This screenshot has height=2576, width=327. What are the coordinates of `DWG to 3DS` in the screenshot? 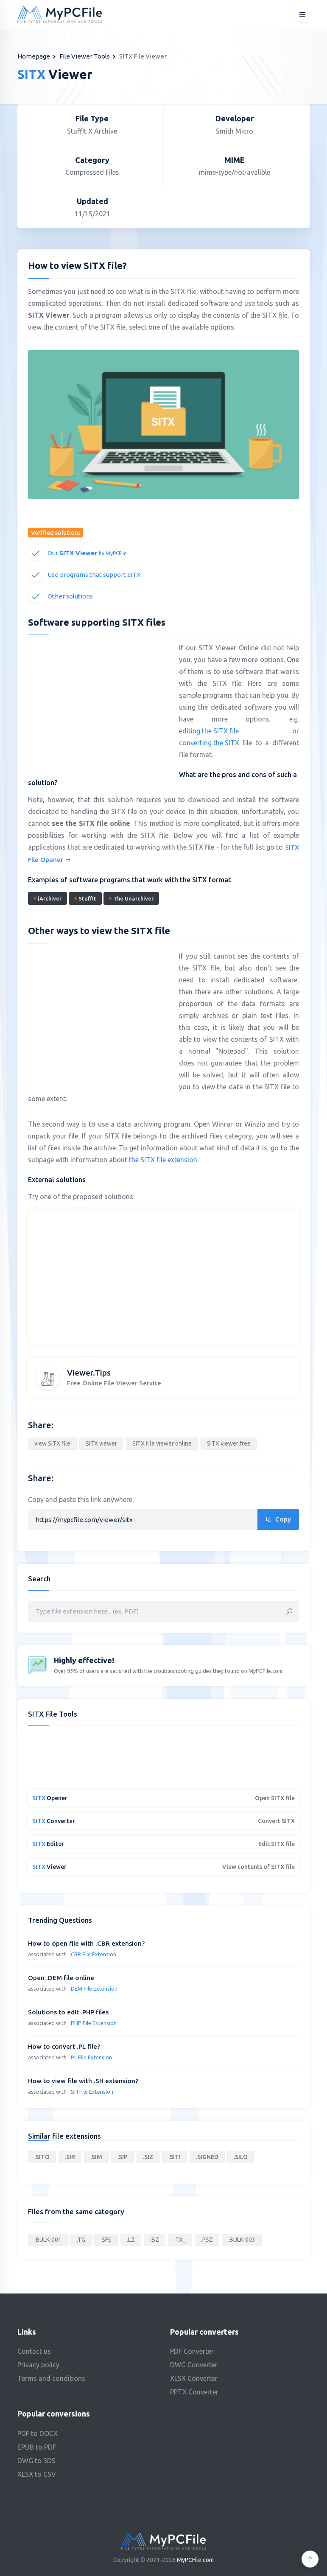 It's located at (36, 2460).